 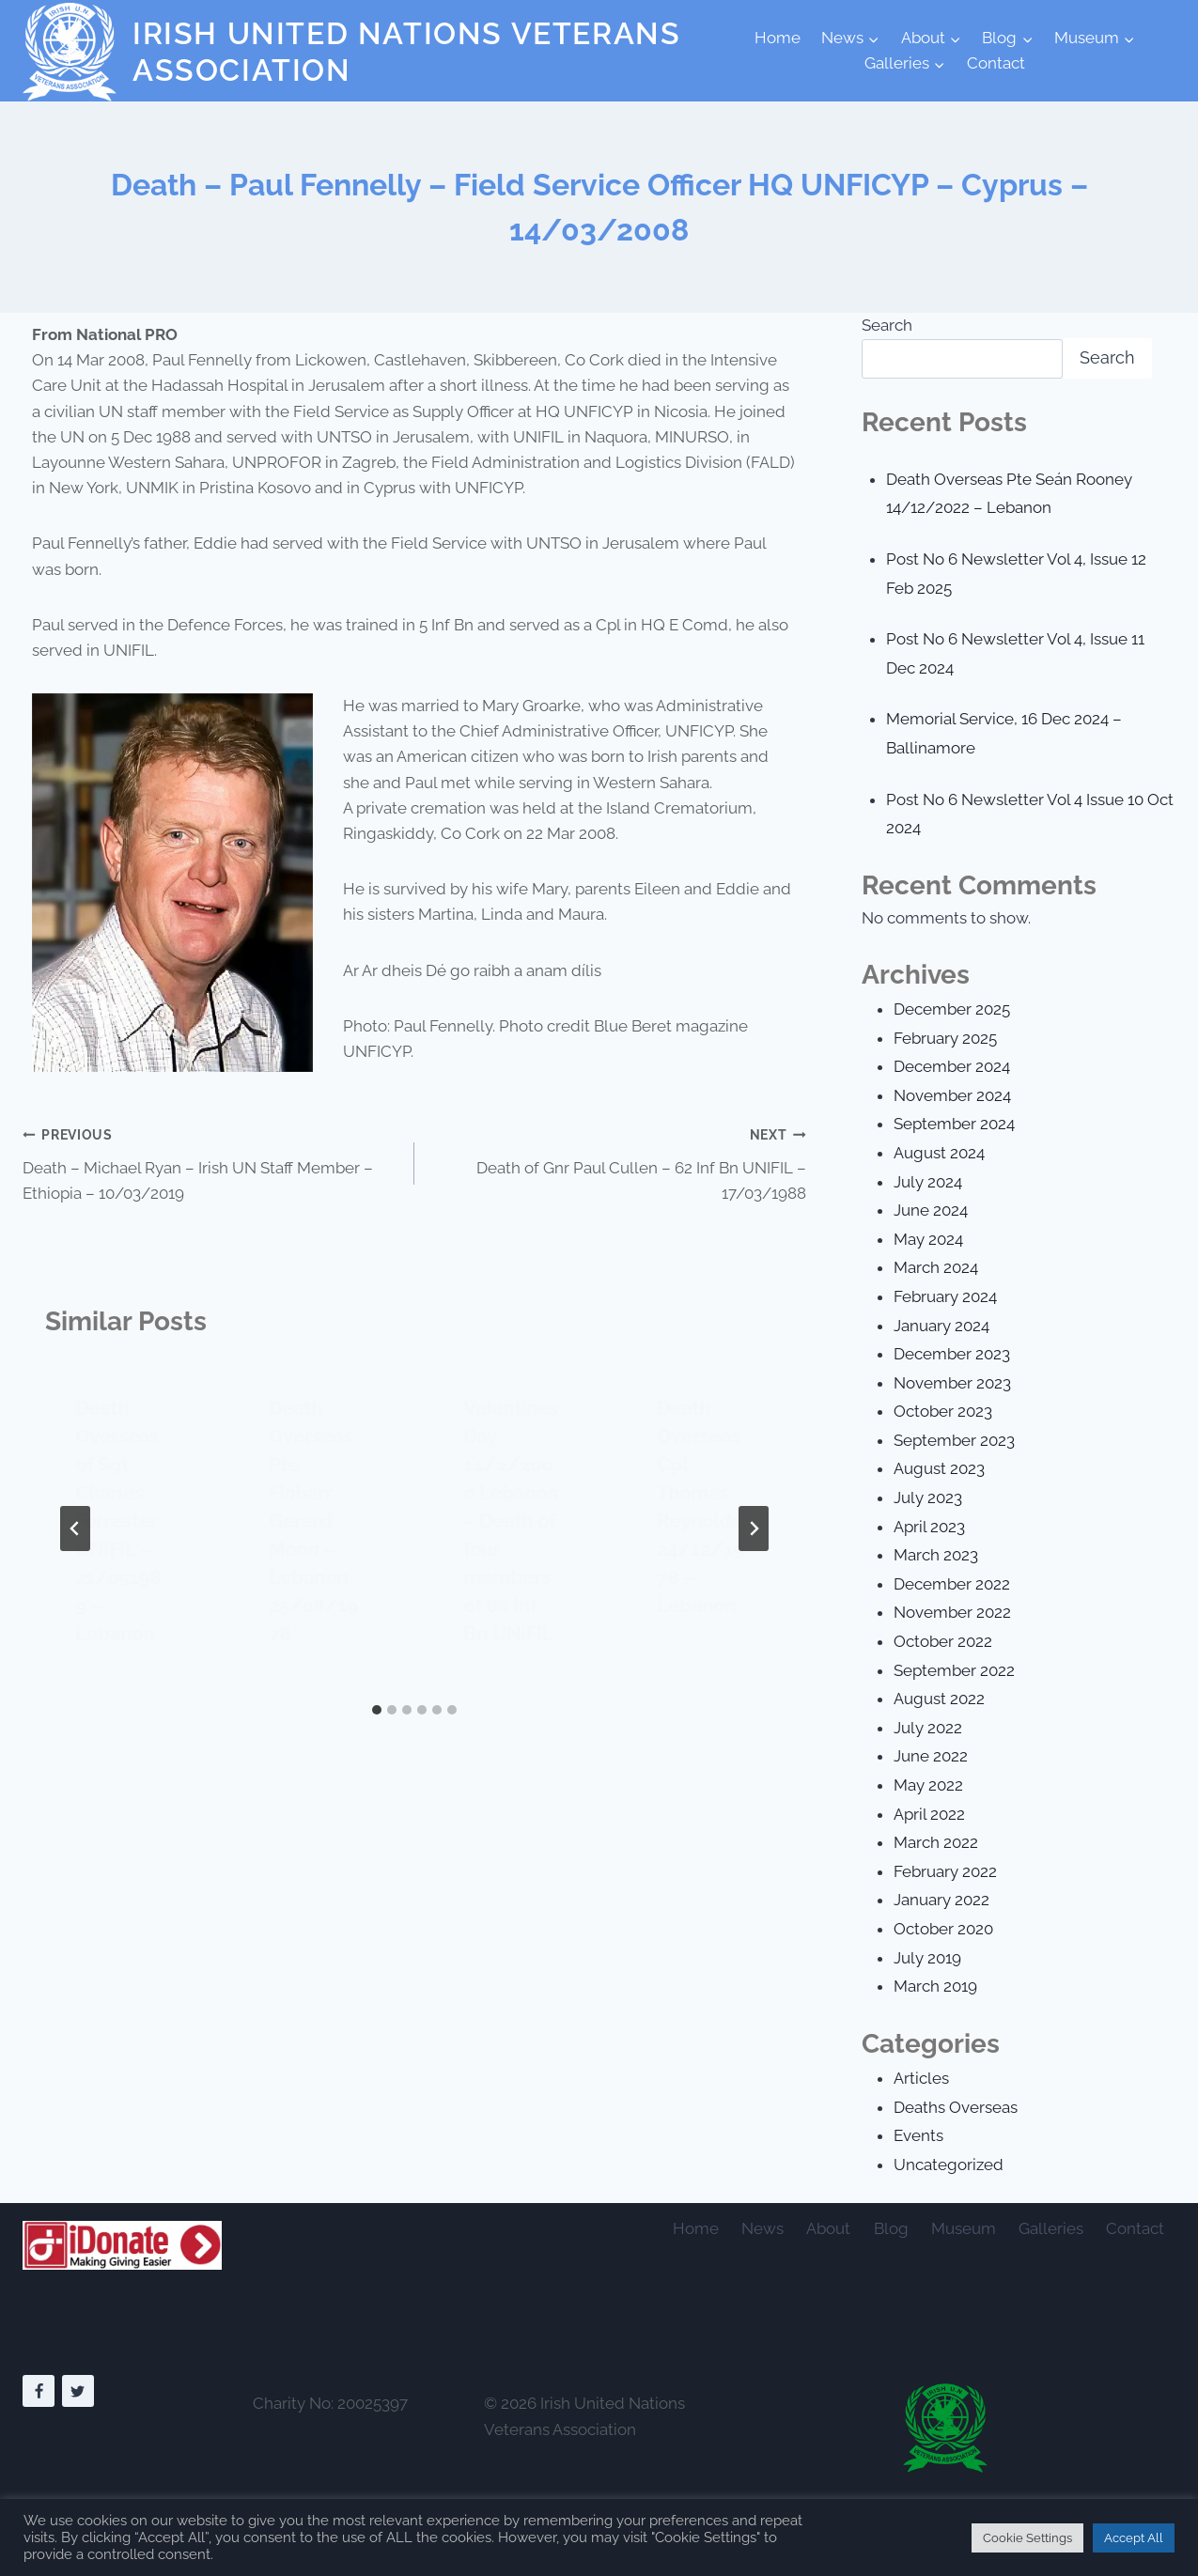 What do you see at coordinates (939, 1698) in the screenshot?
I see `August 2022` at bounding box center [939, 1698].